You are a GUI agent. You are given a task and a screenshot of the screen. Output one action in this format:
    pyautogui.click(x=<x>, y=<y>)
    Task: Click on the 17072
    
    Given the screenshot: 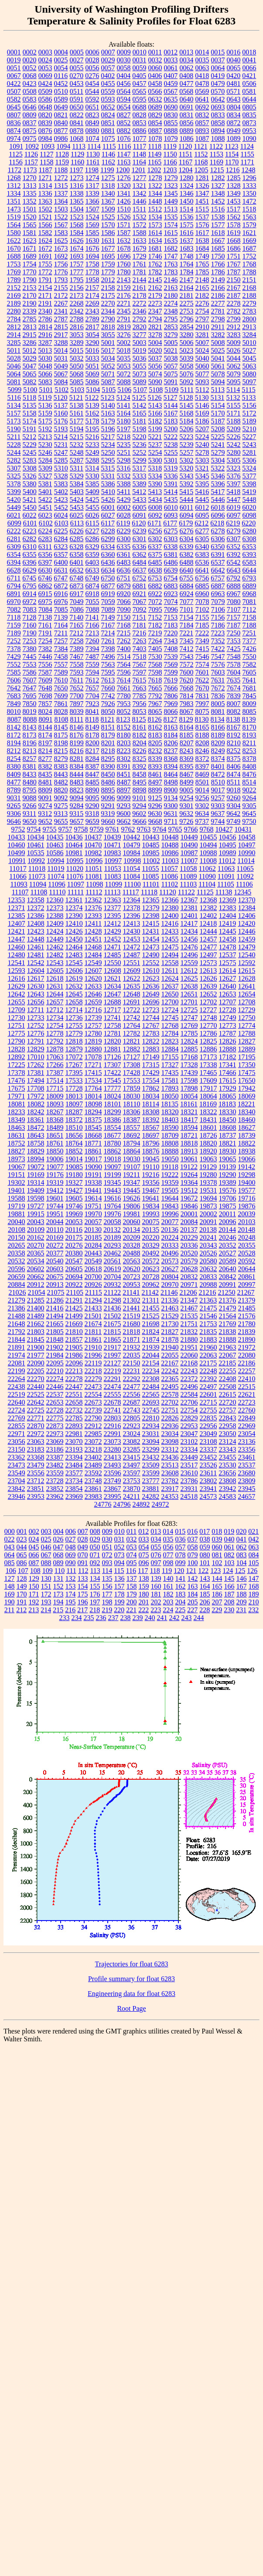 What is the action you would take?
    pyautogui.click(x=74, y=1057)
    